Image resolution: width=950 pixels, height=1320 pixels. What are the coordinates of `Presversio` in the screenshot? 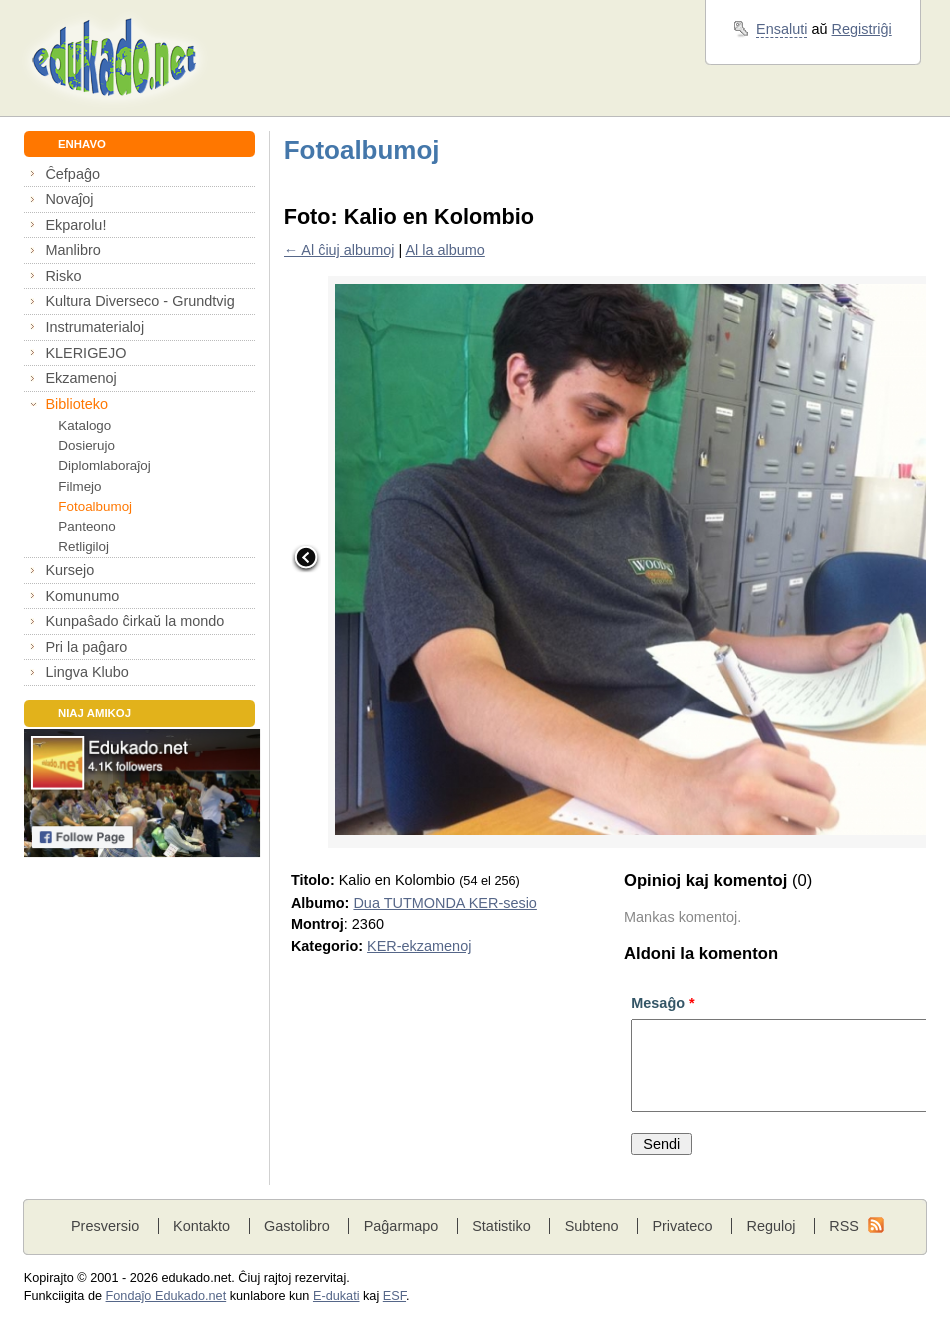 It's located at (105, 1226).